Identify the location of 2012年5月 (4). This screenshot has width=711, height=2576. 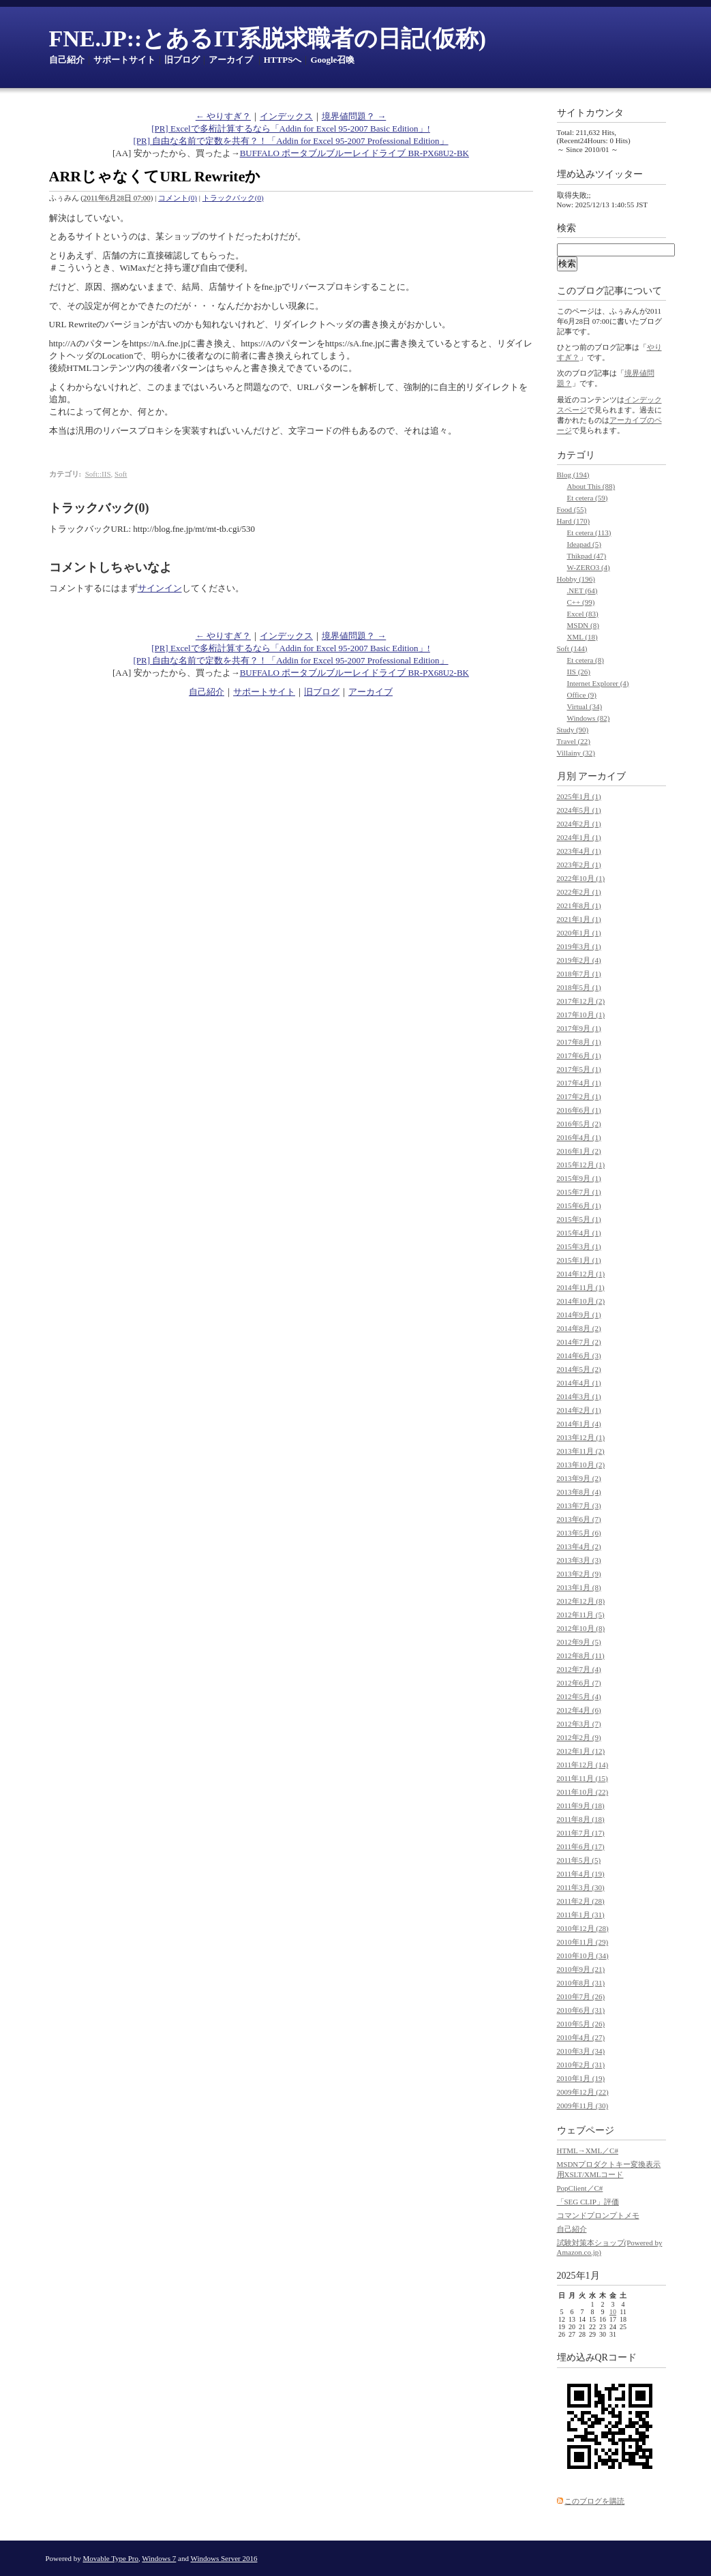
(579, 1696).